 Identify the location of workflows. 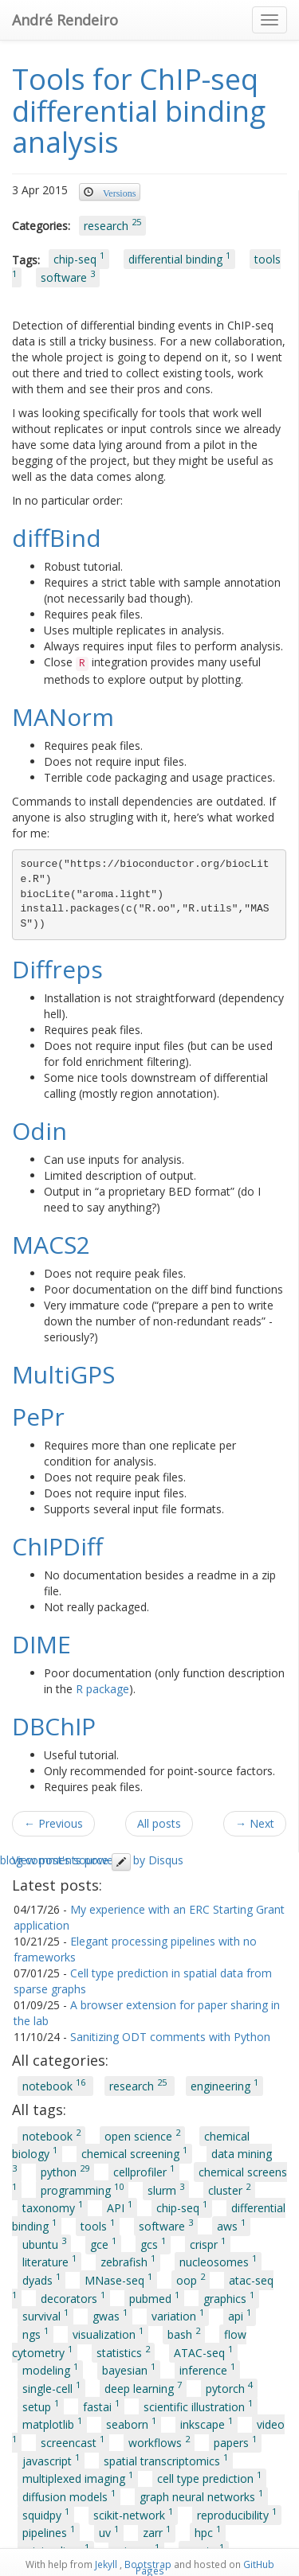
(159, 2441).